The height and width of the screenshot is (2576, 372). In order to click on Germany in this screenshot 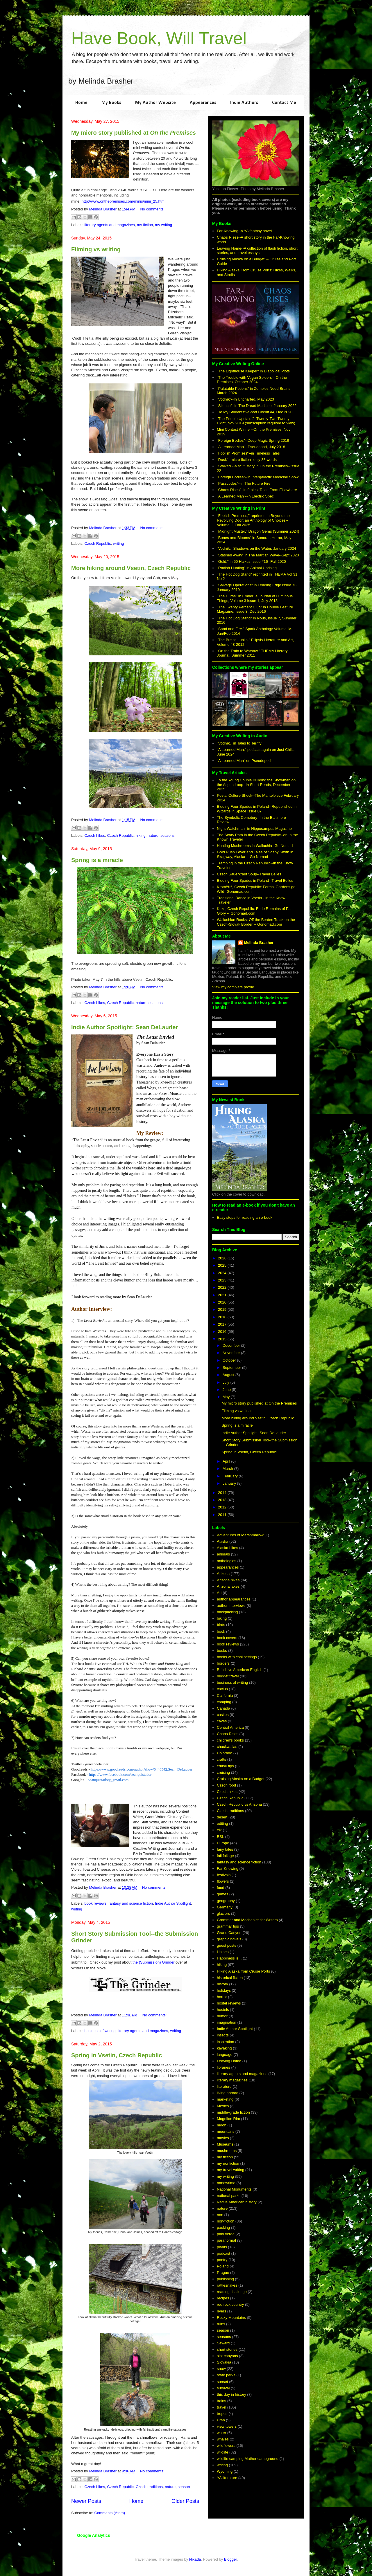, I will do `click(224, 1907)`.